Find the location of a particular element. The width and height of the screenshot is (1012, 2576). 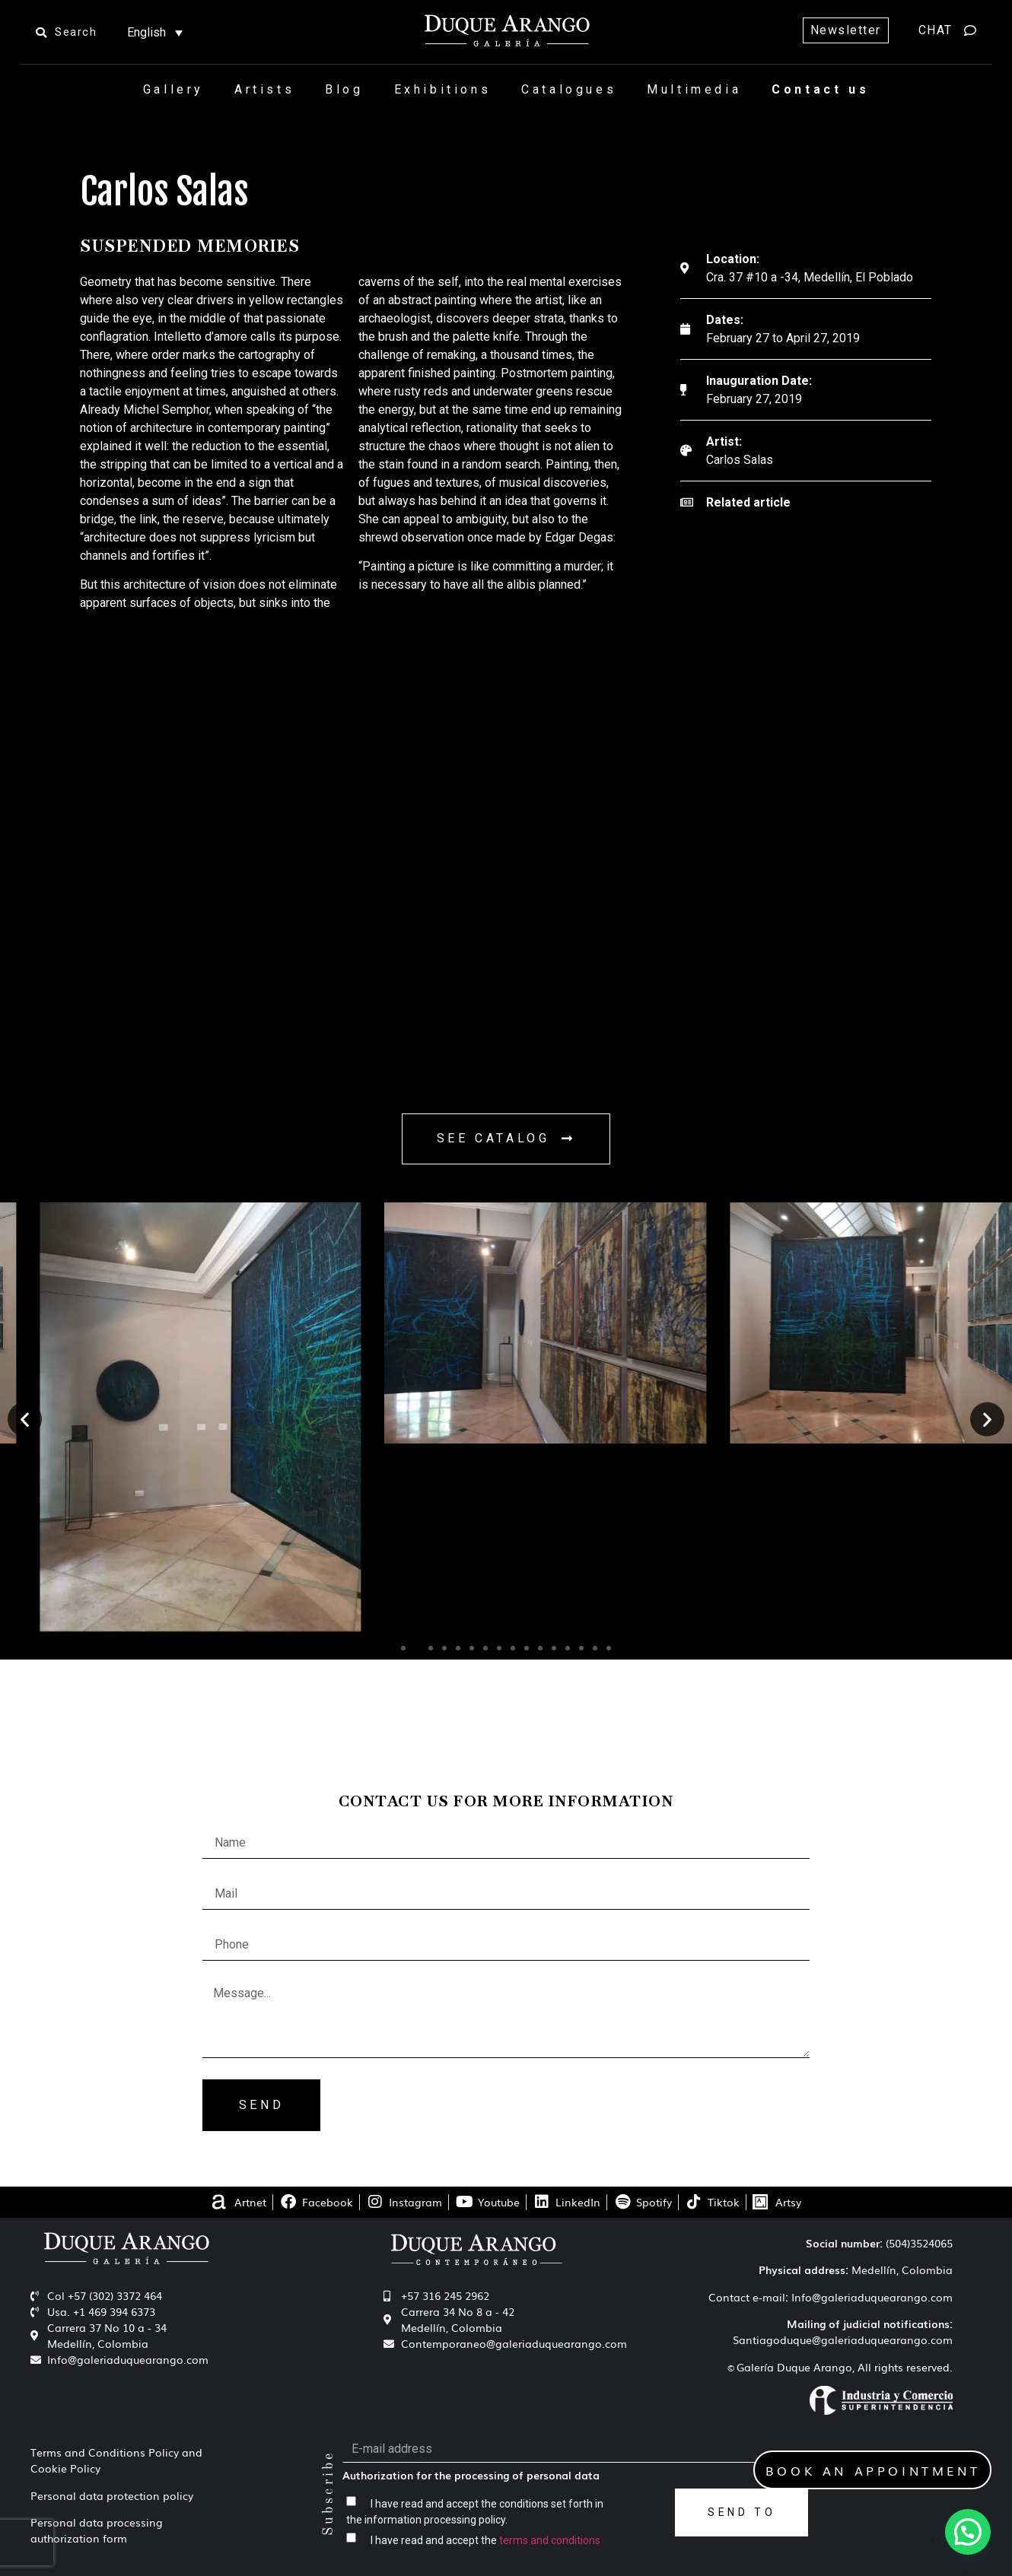

[button] is located at coordinates (25, 1419).